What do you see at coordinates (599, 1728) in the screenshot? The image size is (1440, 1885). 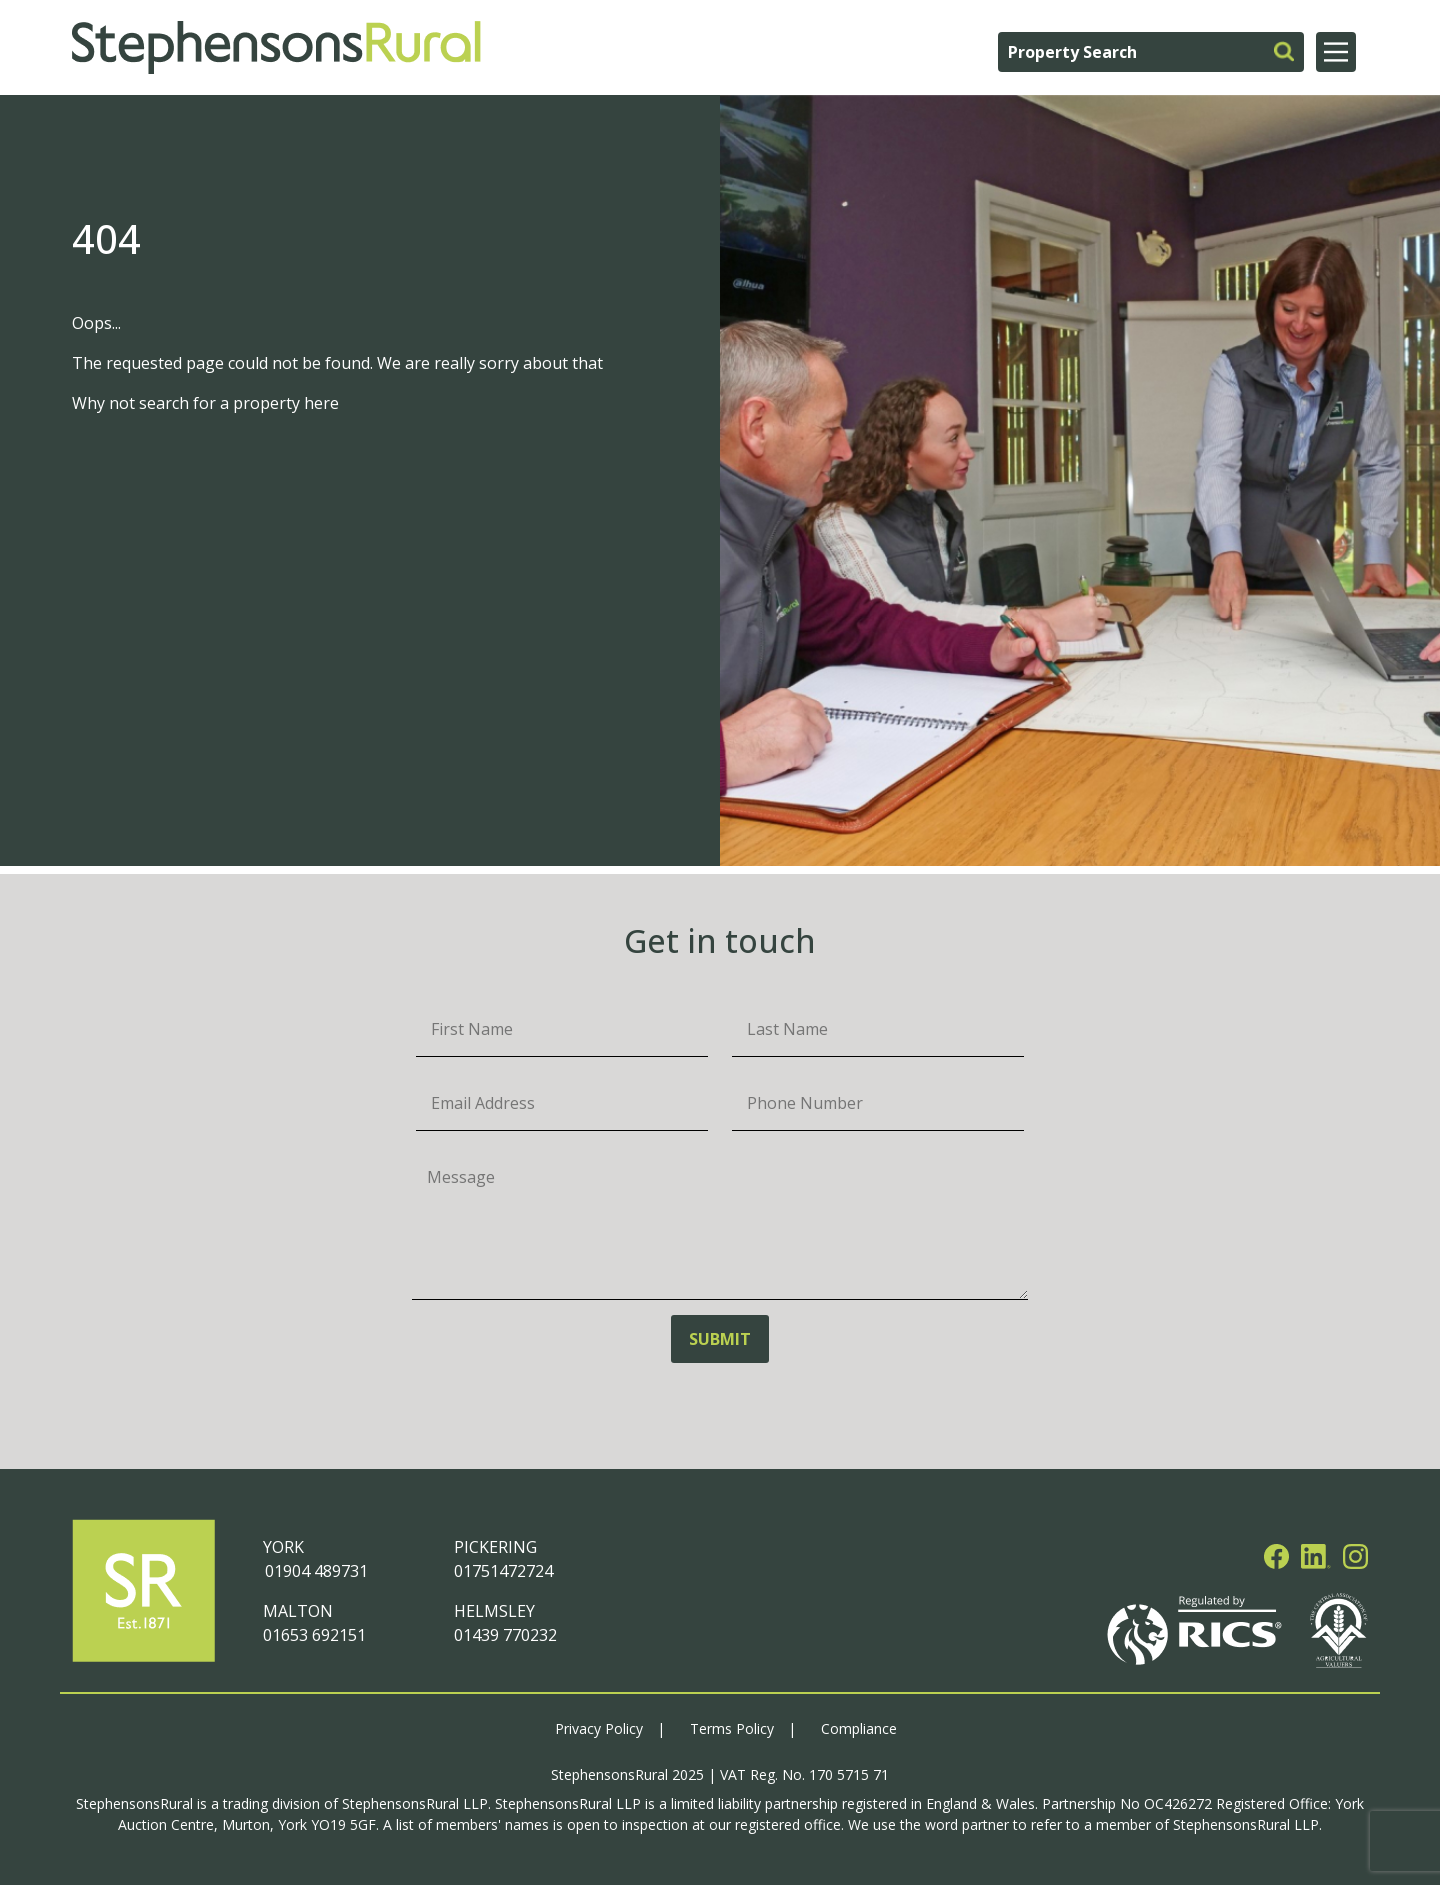 I see `Privacy Policy` at bounding box center [599, 1728].